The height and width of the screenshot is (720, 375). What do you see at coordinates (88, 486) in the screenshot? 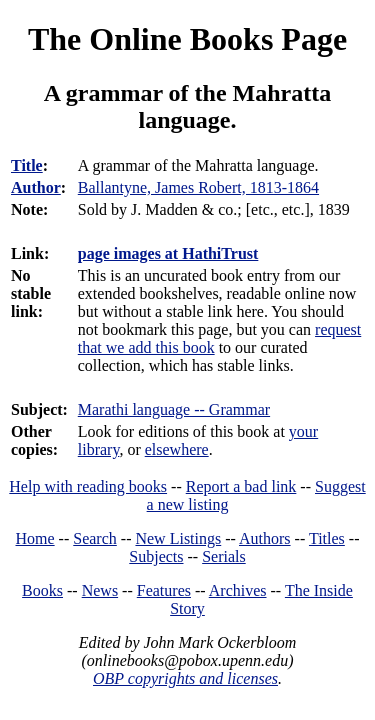
I see `Help with reading books` at bounding box center [88, 486].